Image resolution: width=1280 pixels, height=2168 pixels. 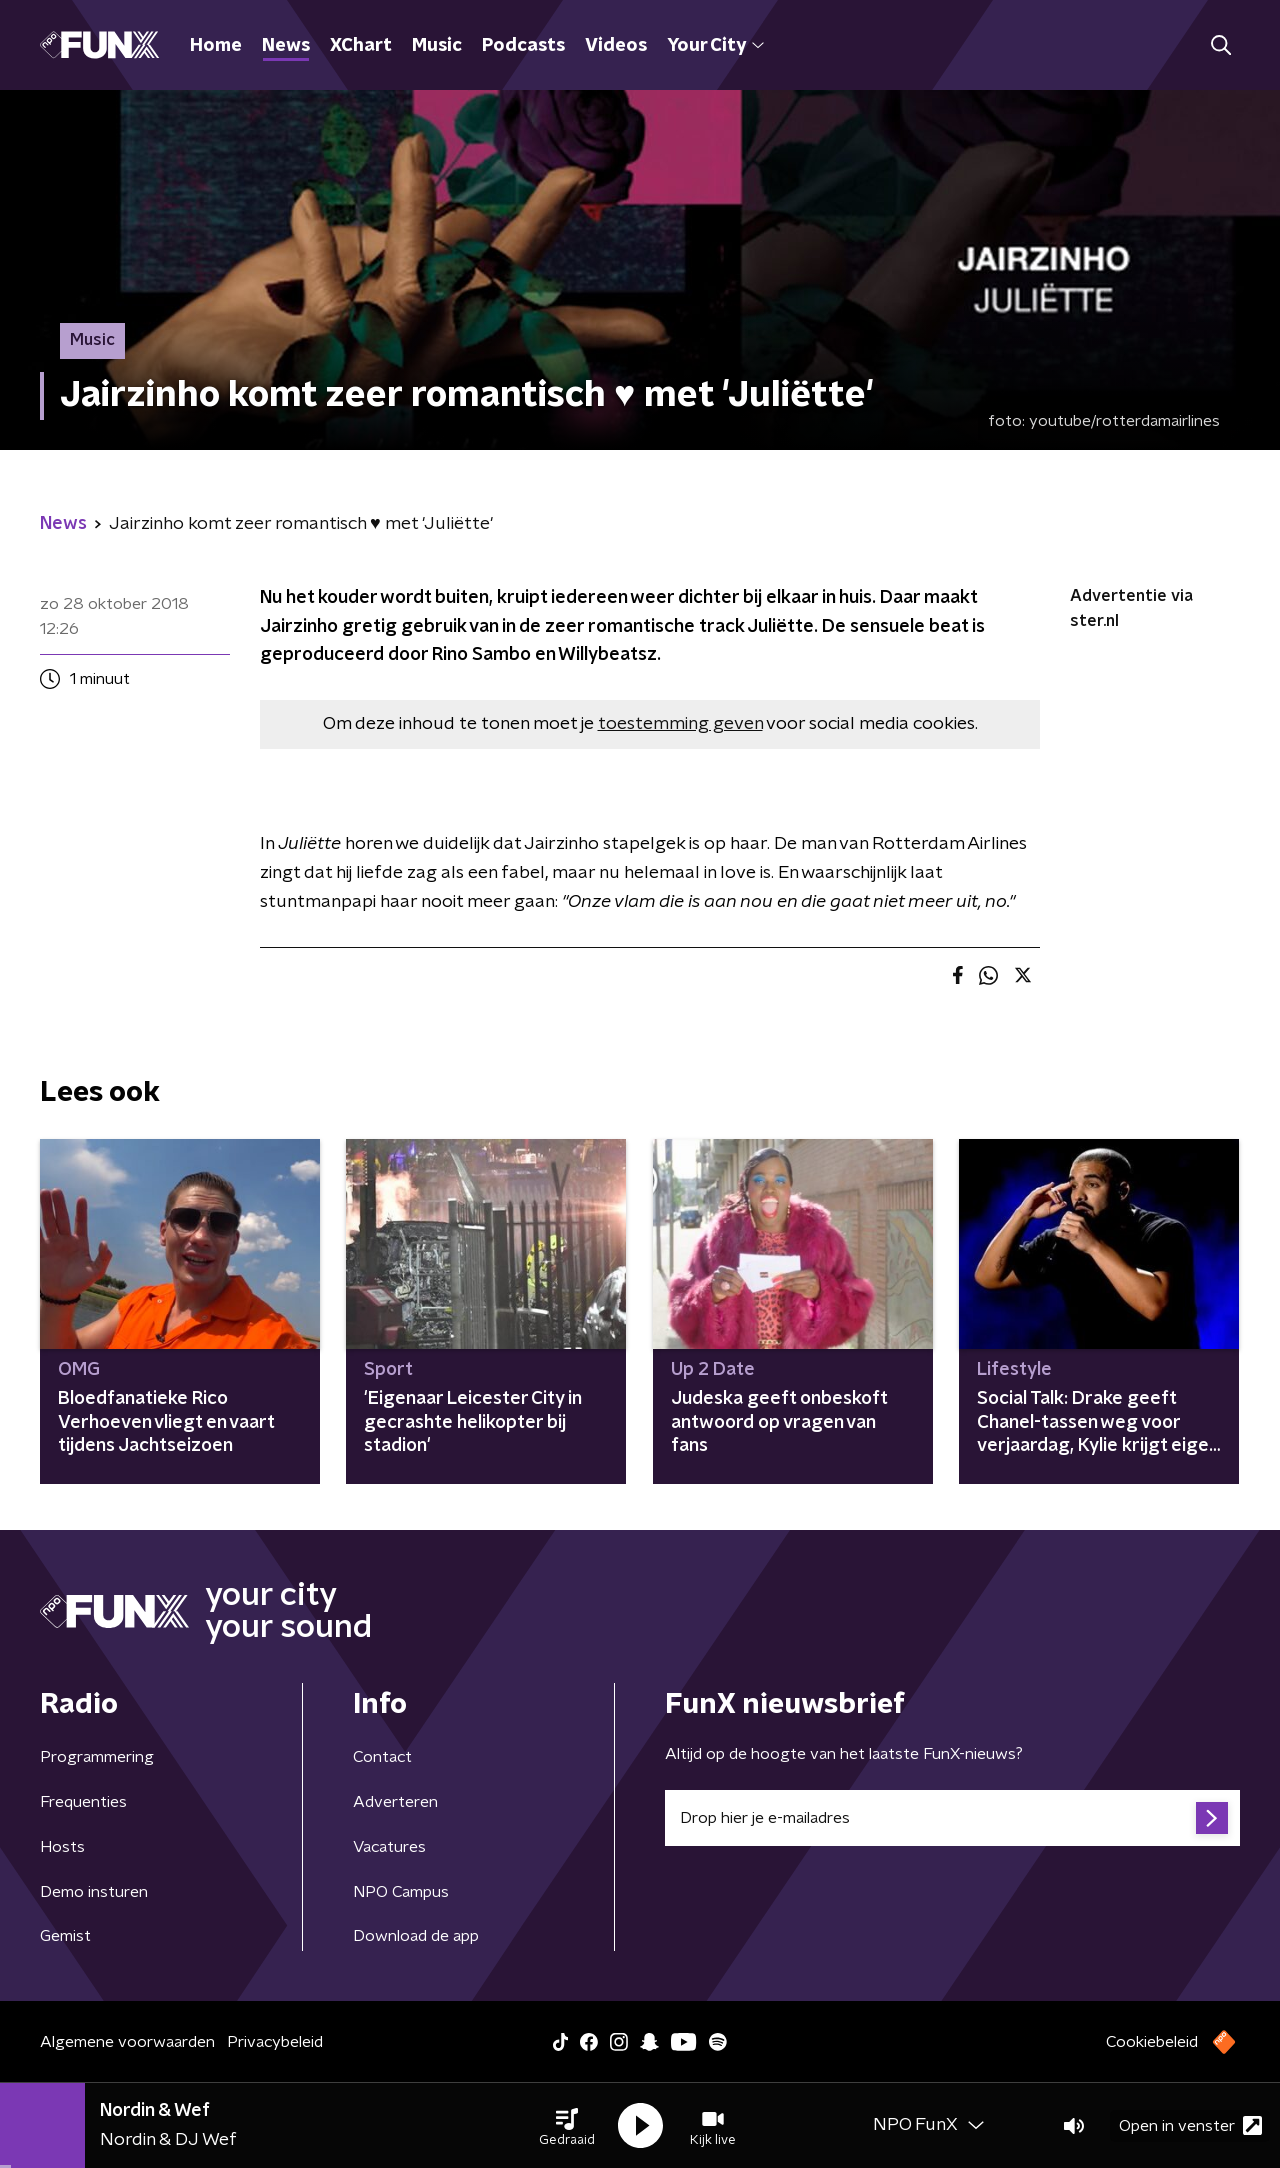 What do you see at coordinates (275, 2042) in the screenshot?
I see `Privacybeleid` at bounding box center [275, 2042].